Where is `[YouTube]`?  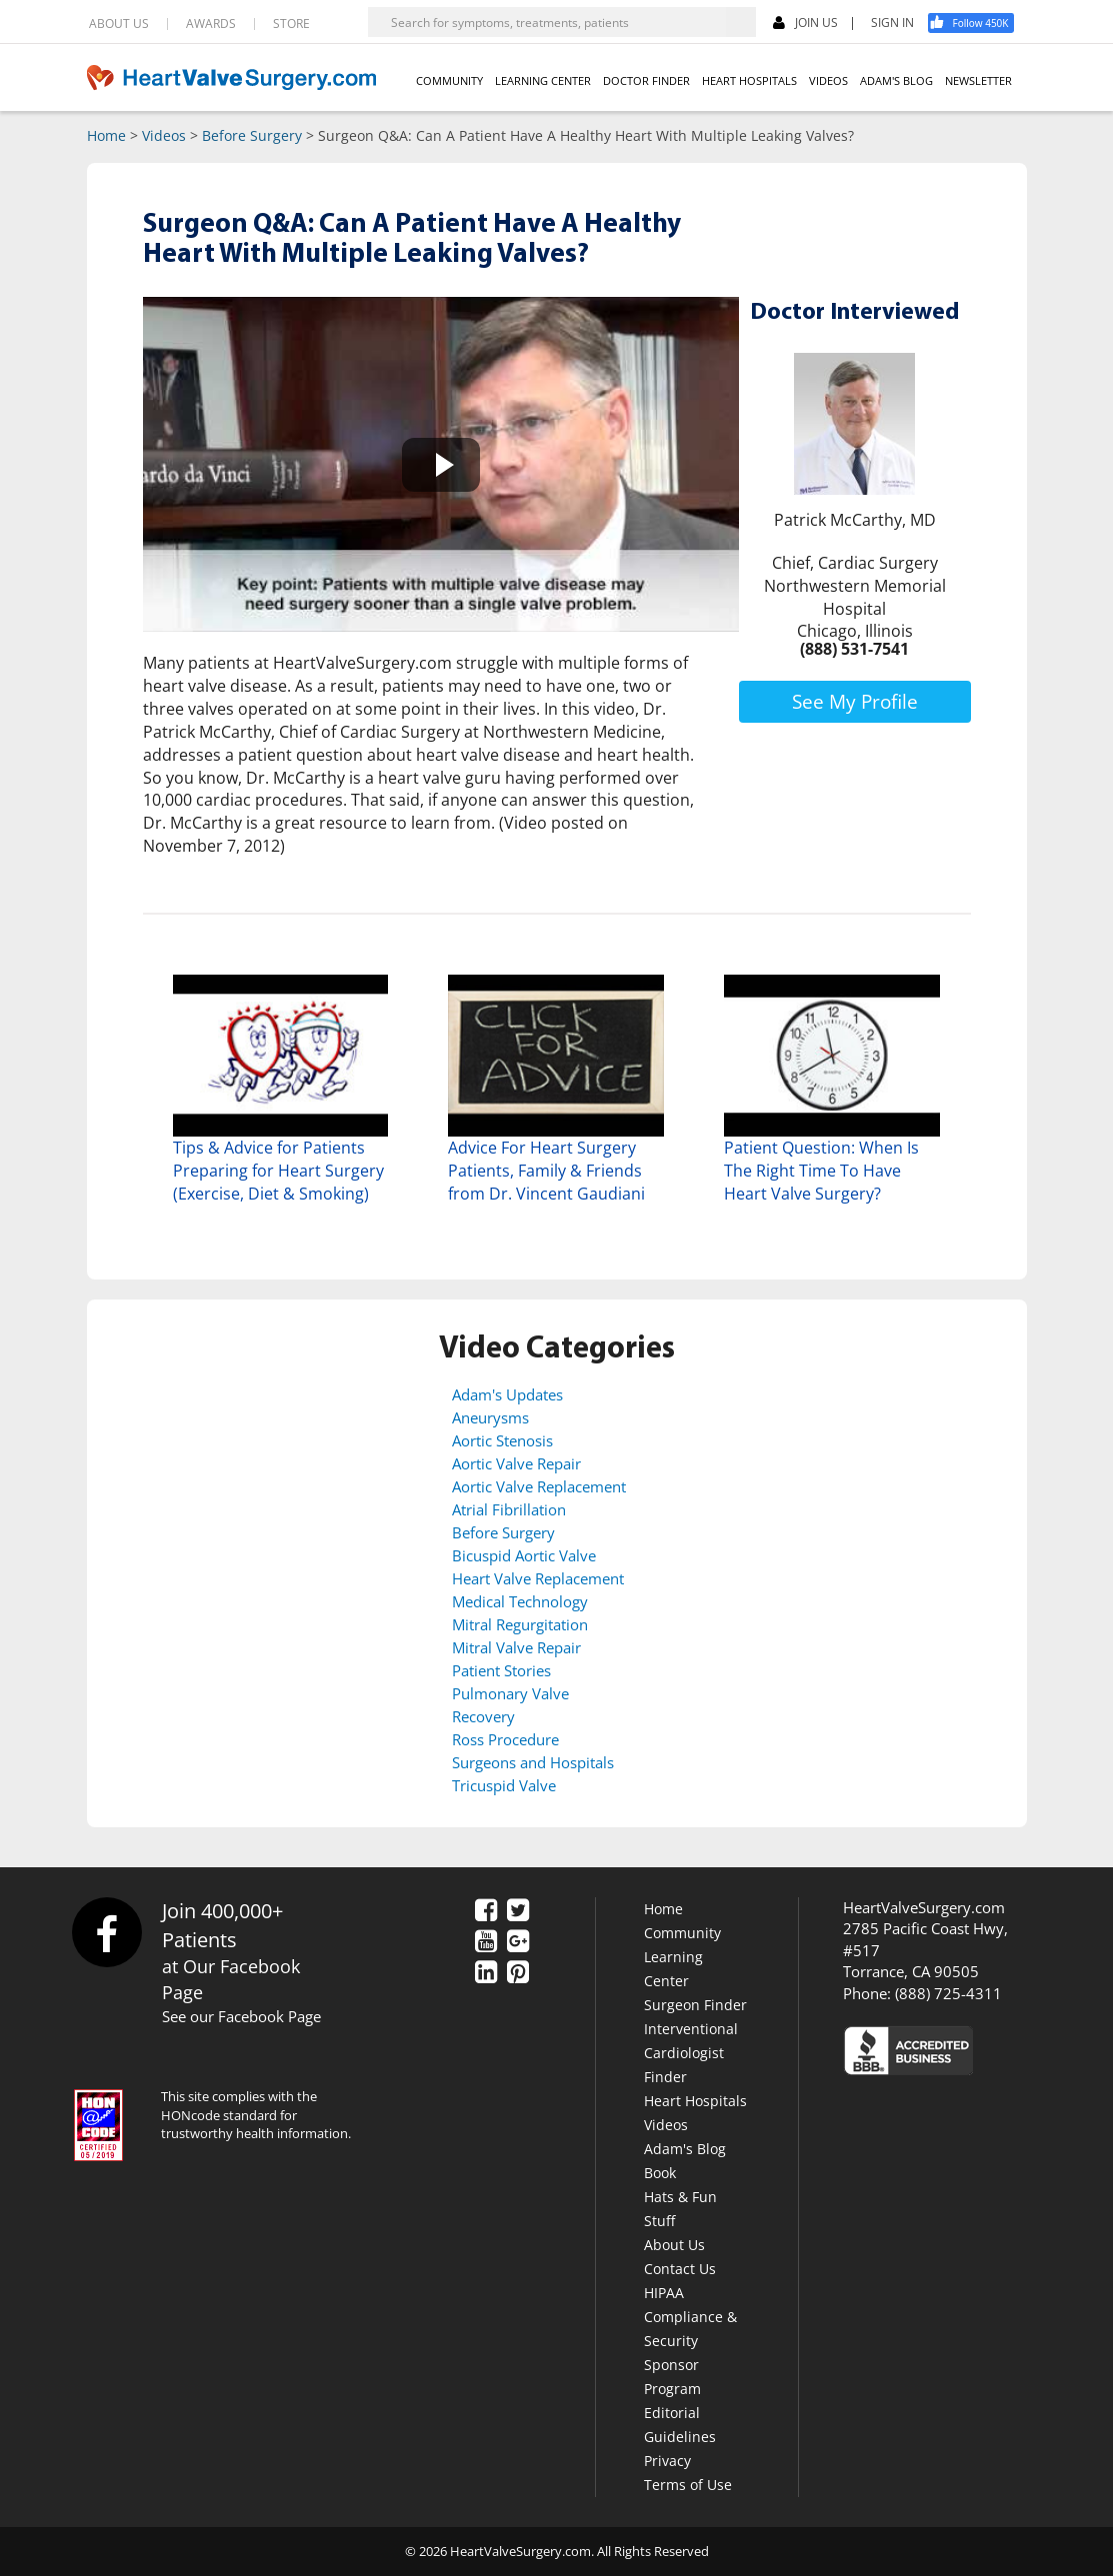 [YouTube] is located at coordinates (486, 1942).